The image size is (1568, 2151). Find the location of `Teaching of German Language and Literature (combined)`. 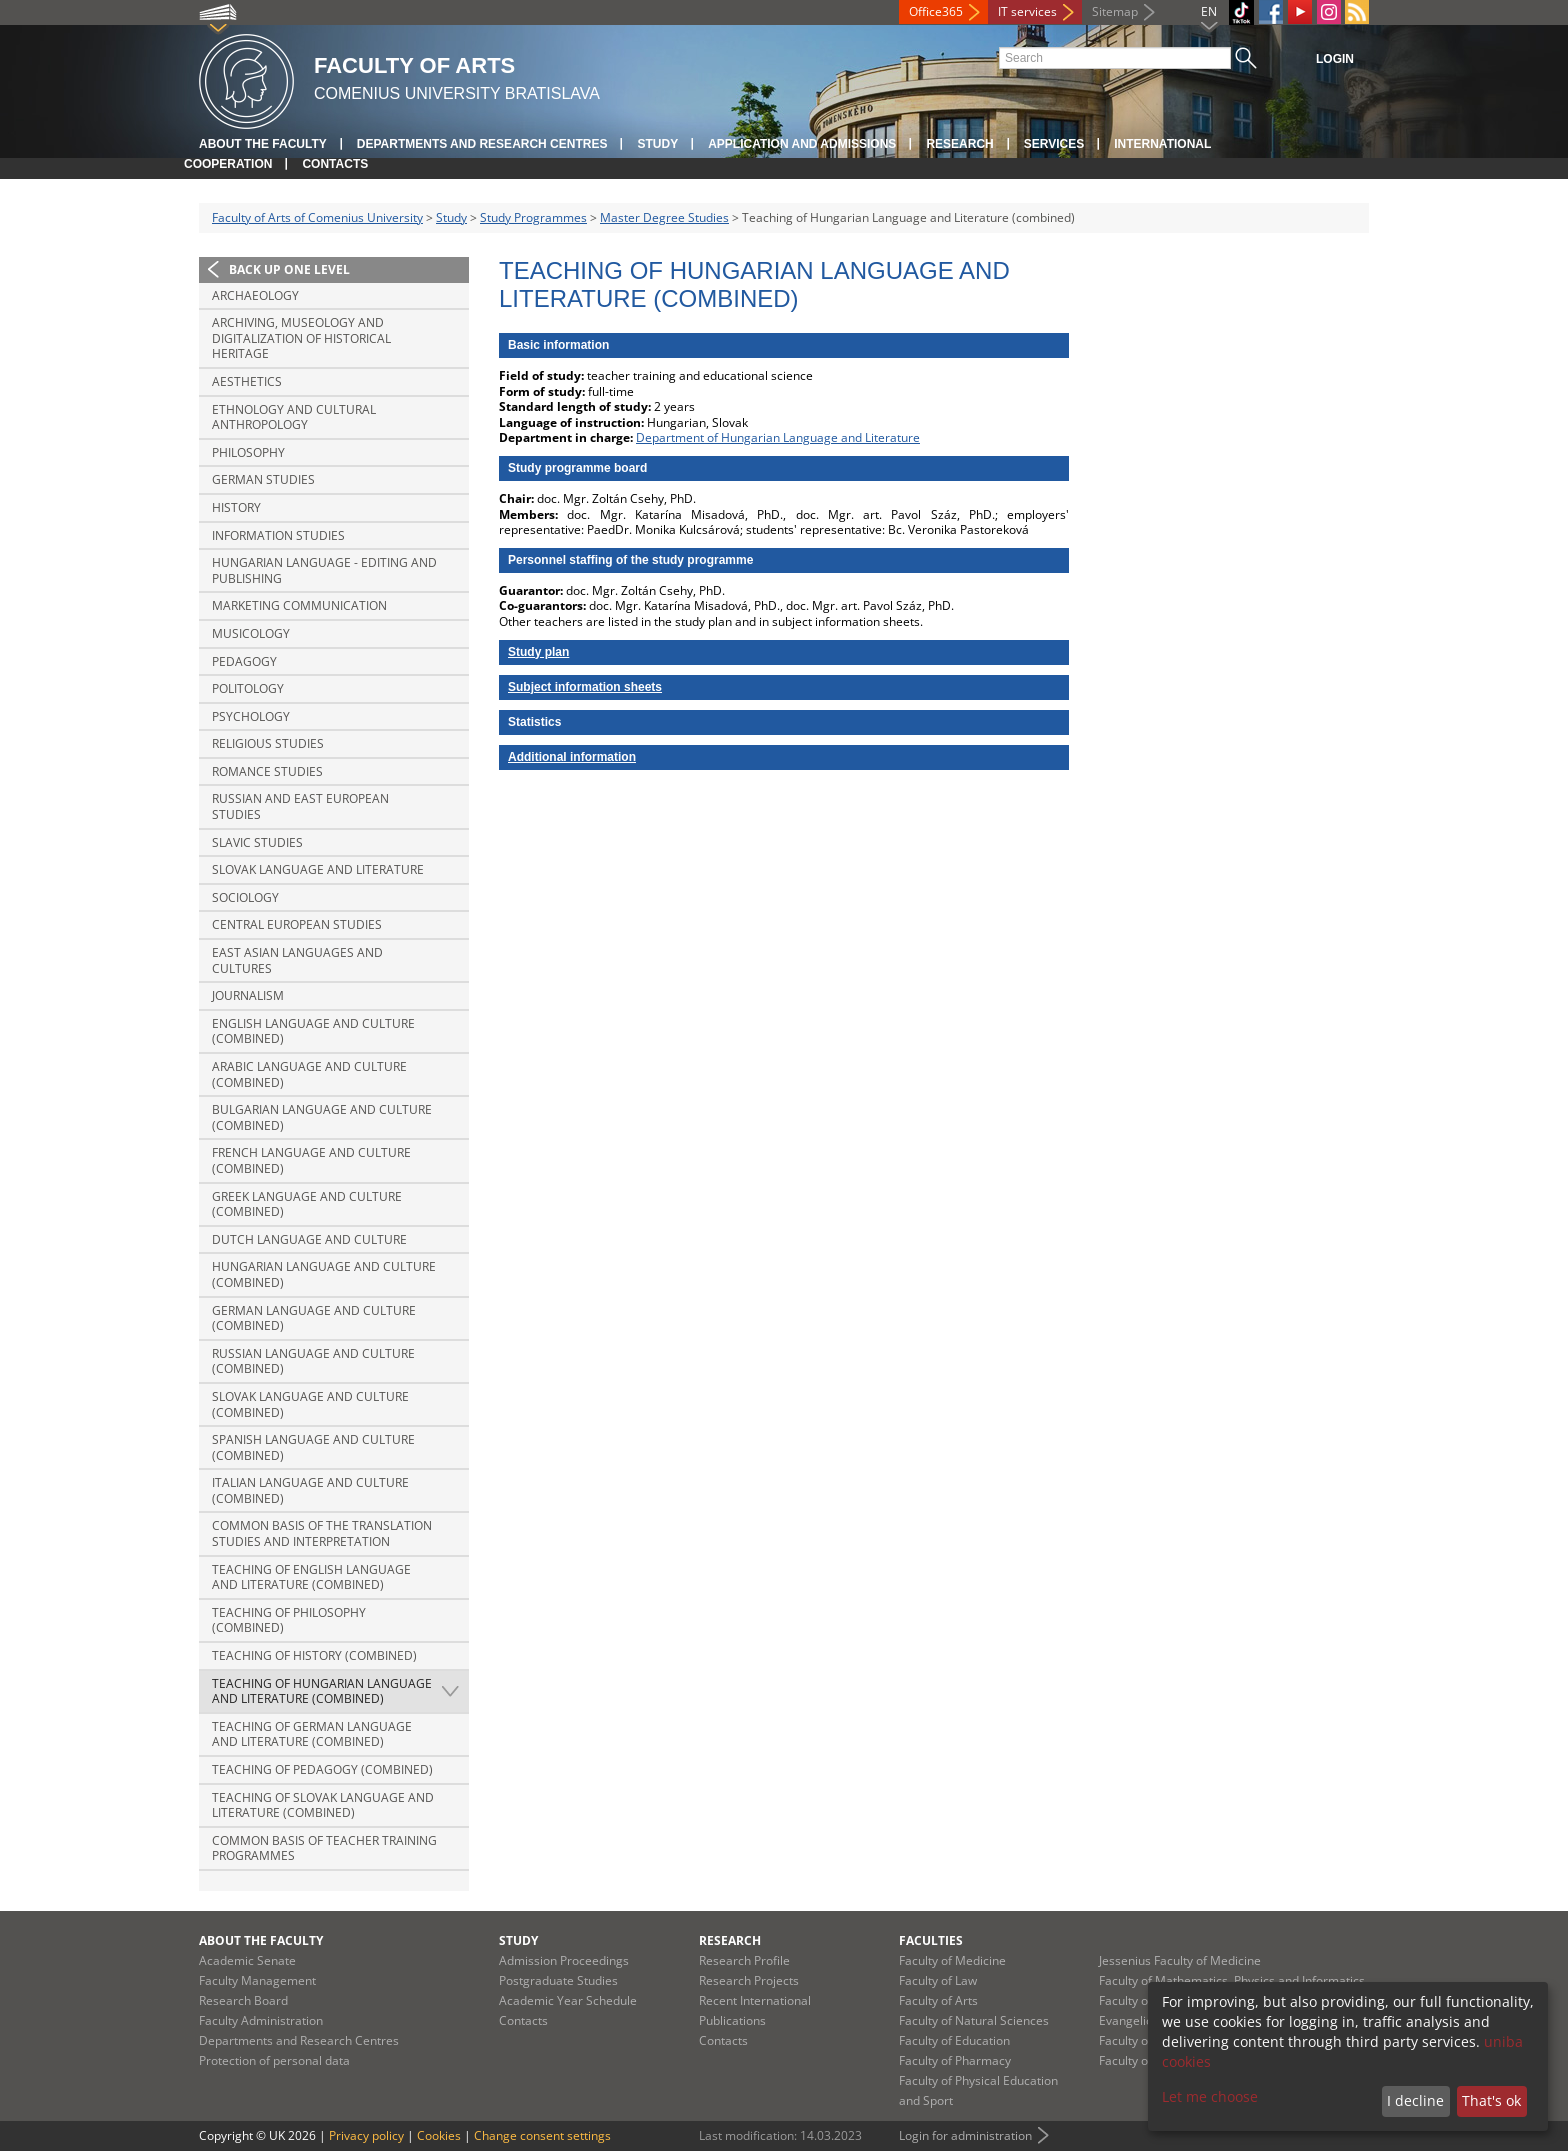

Teaching of German Language and Literature (combined) is located at coordinates (312, 1734).